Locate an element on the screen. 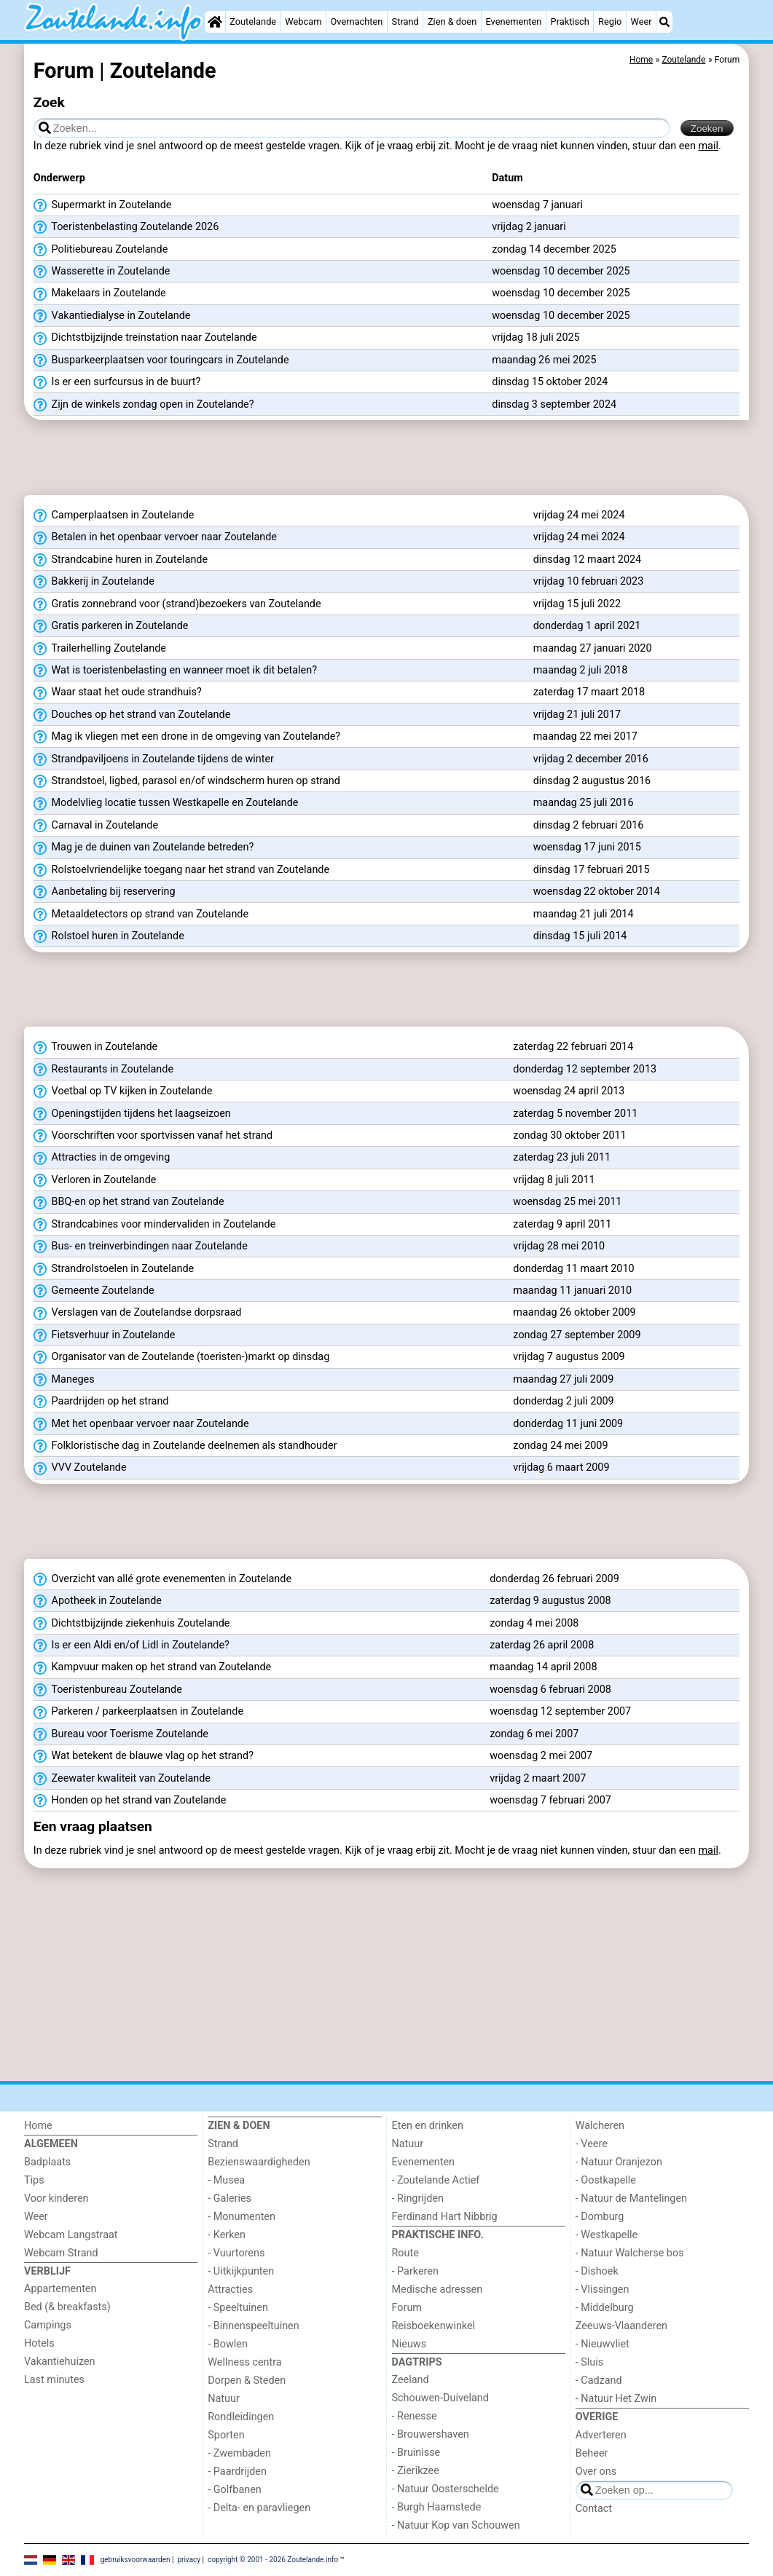 Image resolution: width=773 pixels, height=2576 pixels. Strandcabines voor mindervaliden in Zoutelande is located at coordinates (155, 1224).